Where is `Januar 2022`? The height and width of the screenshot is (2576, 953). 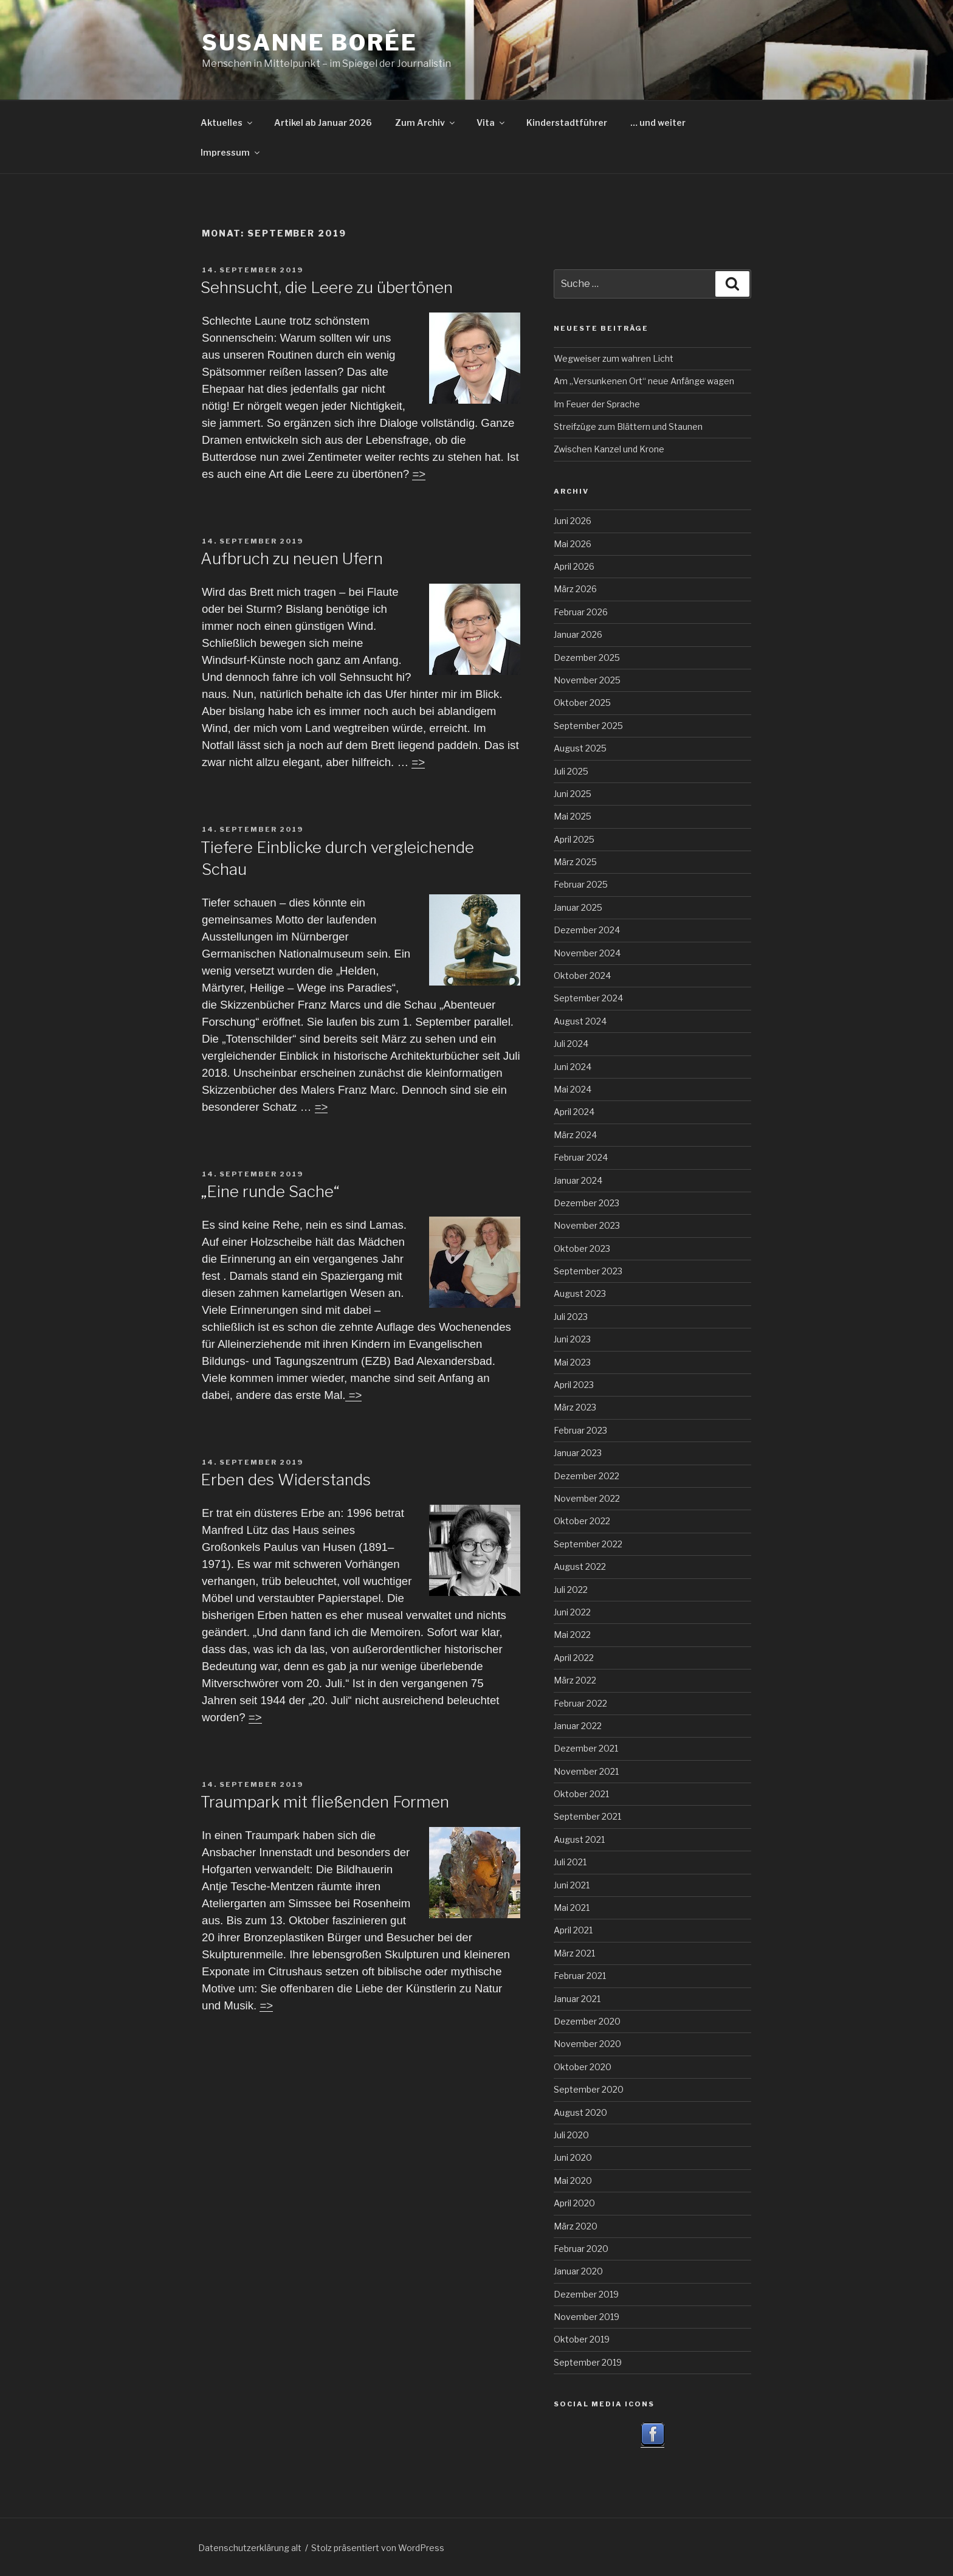
Januar 2022 is located at coordinates (578, 1726).